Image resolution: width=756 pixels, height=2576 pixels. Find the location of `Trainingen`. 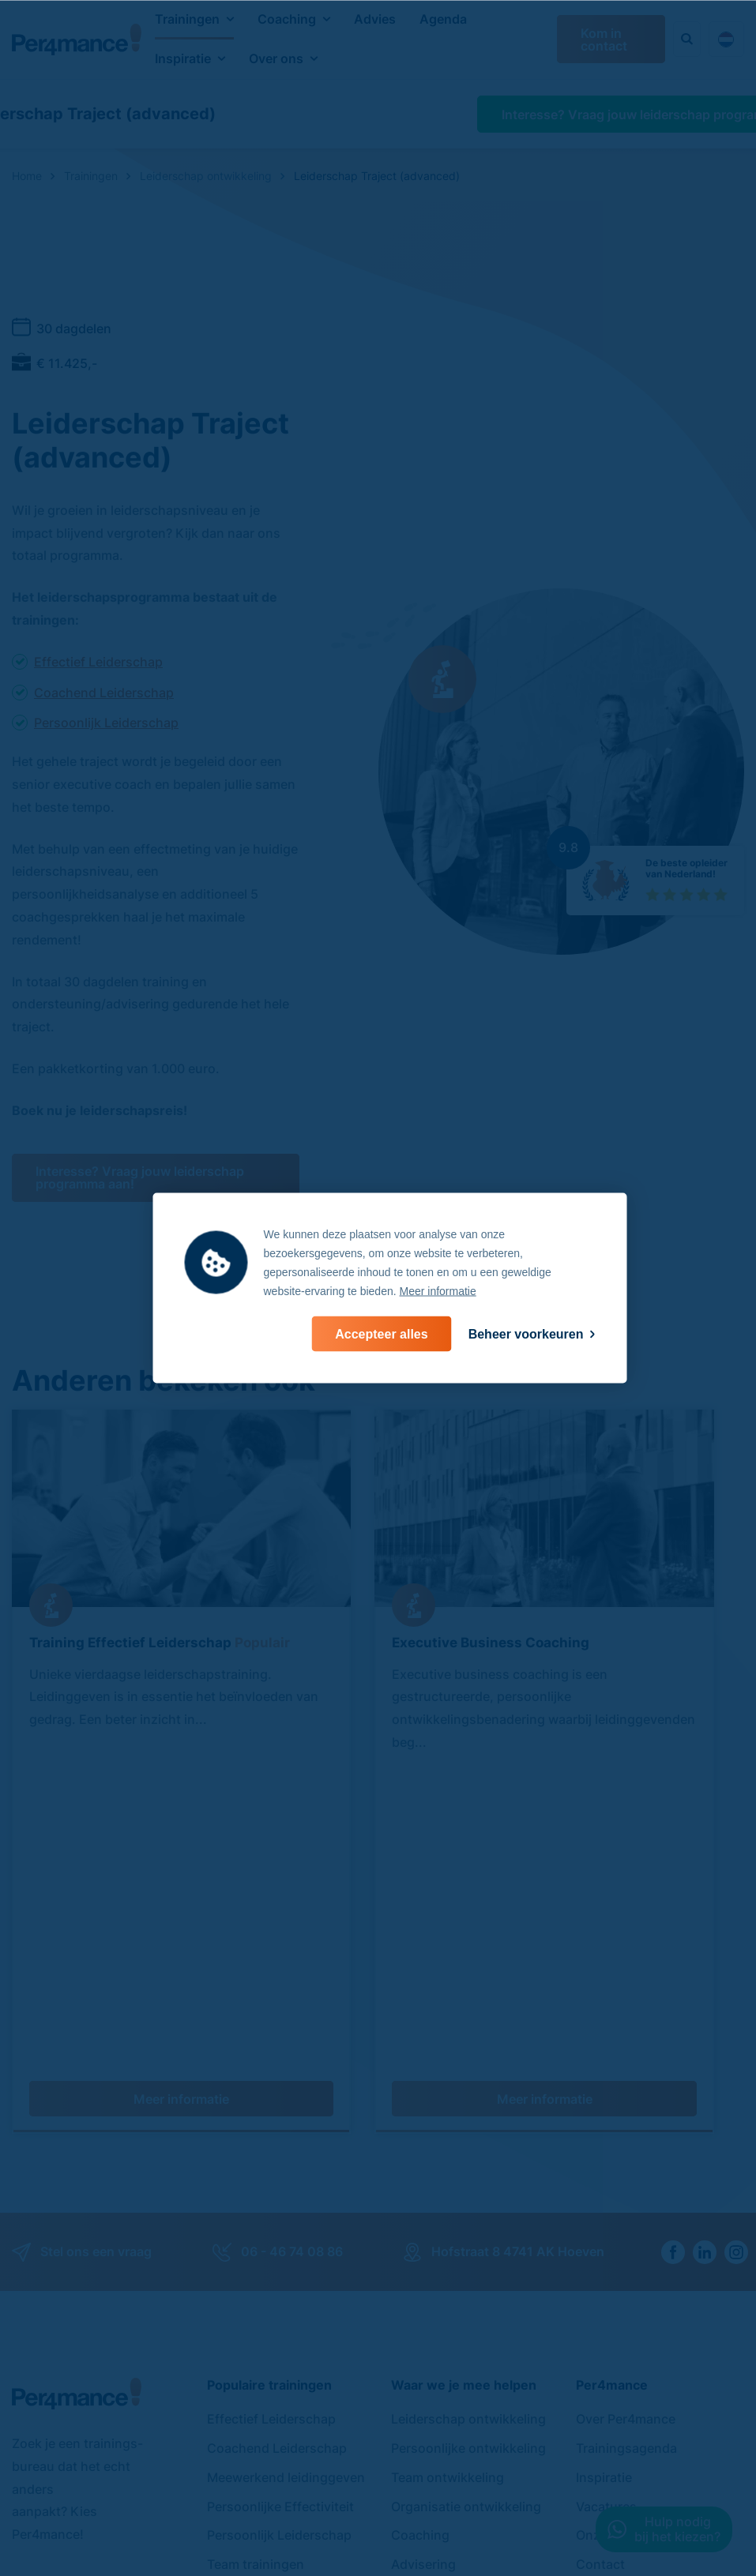

Trainingen is located at coordinates (187, 19).